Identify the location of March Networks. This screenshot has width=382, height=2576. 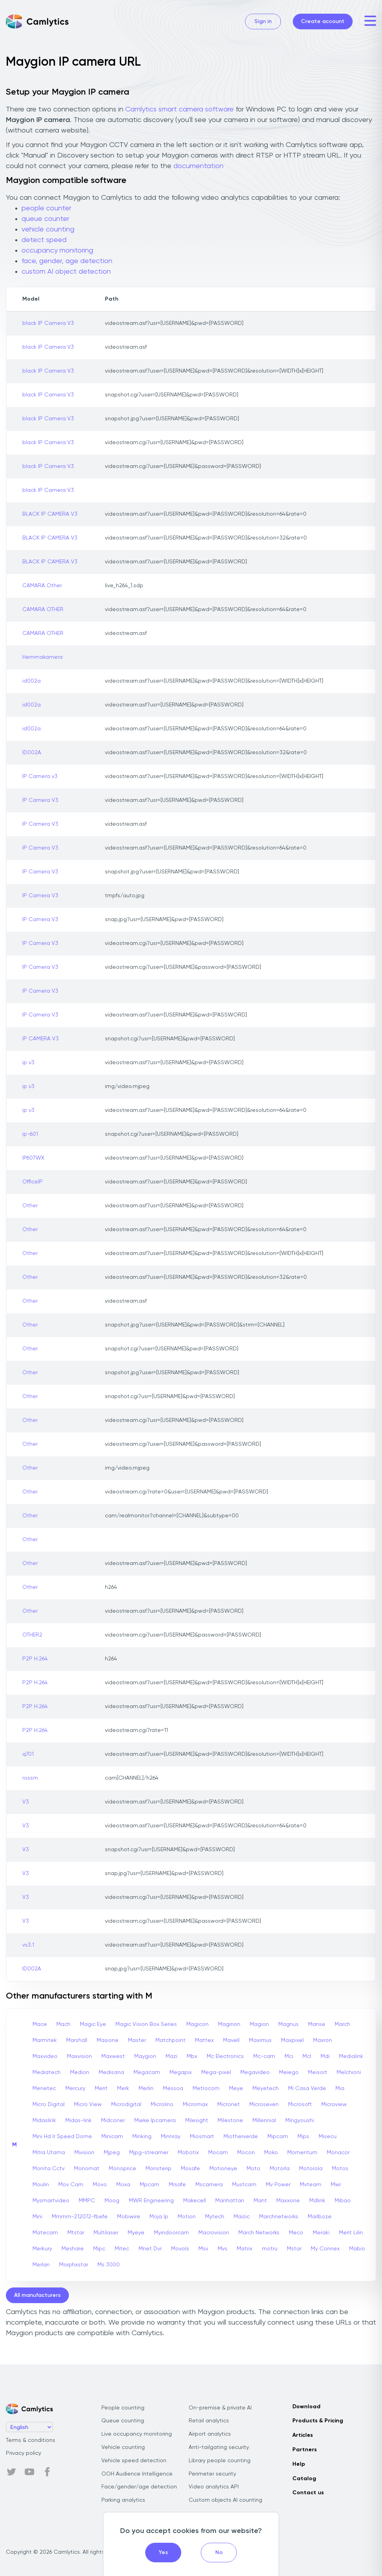
(258, 2232).